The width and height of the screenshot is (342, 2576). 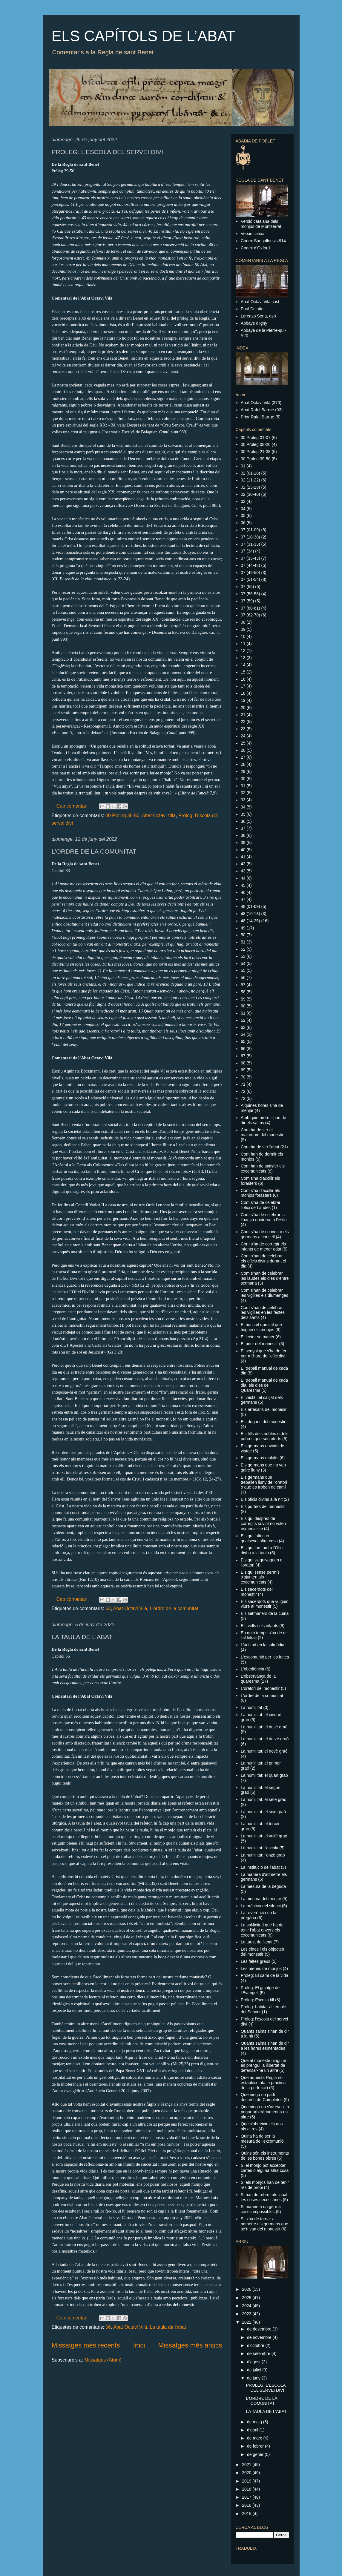 What do you see at coordinates (250, 544) in the screenshot?
I see `07 (31-33)` at bounding box center [250, 544].